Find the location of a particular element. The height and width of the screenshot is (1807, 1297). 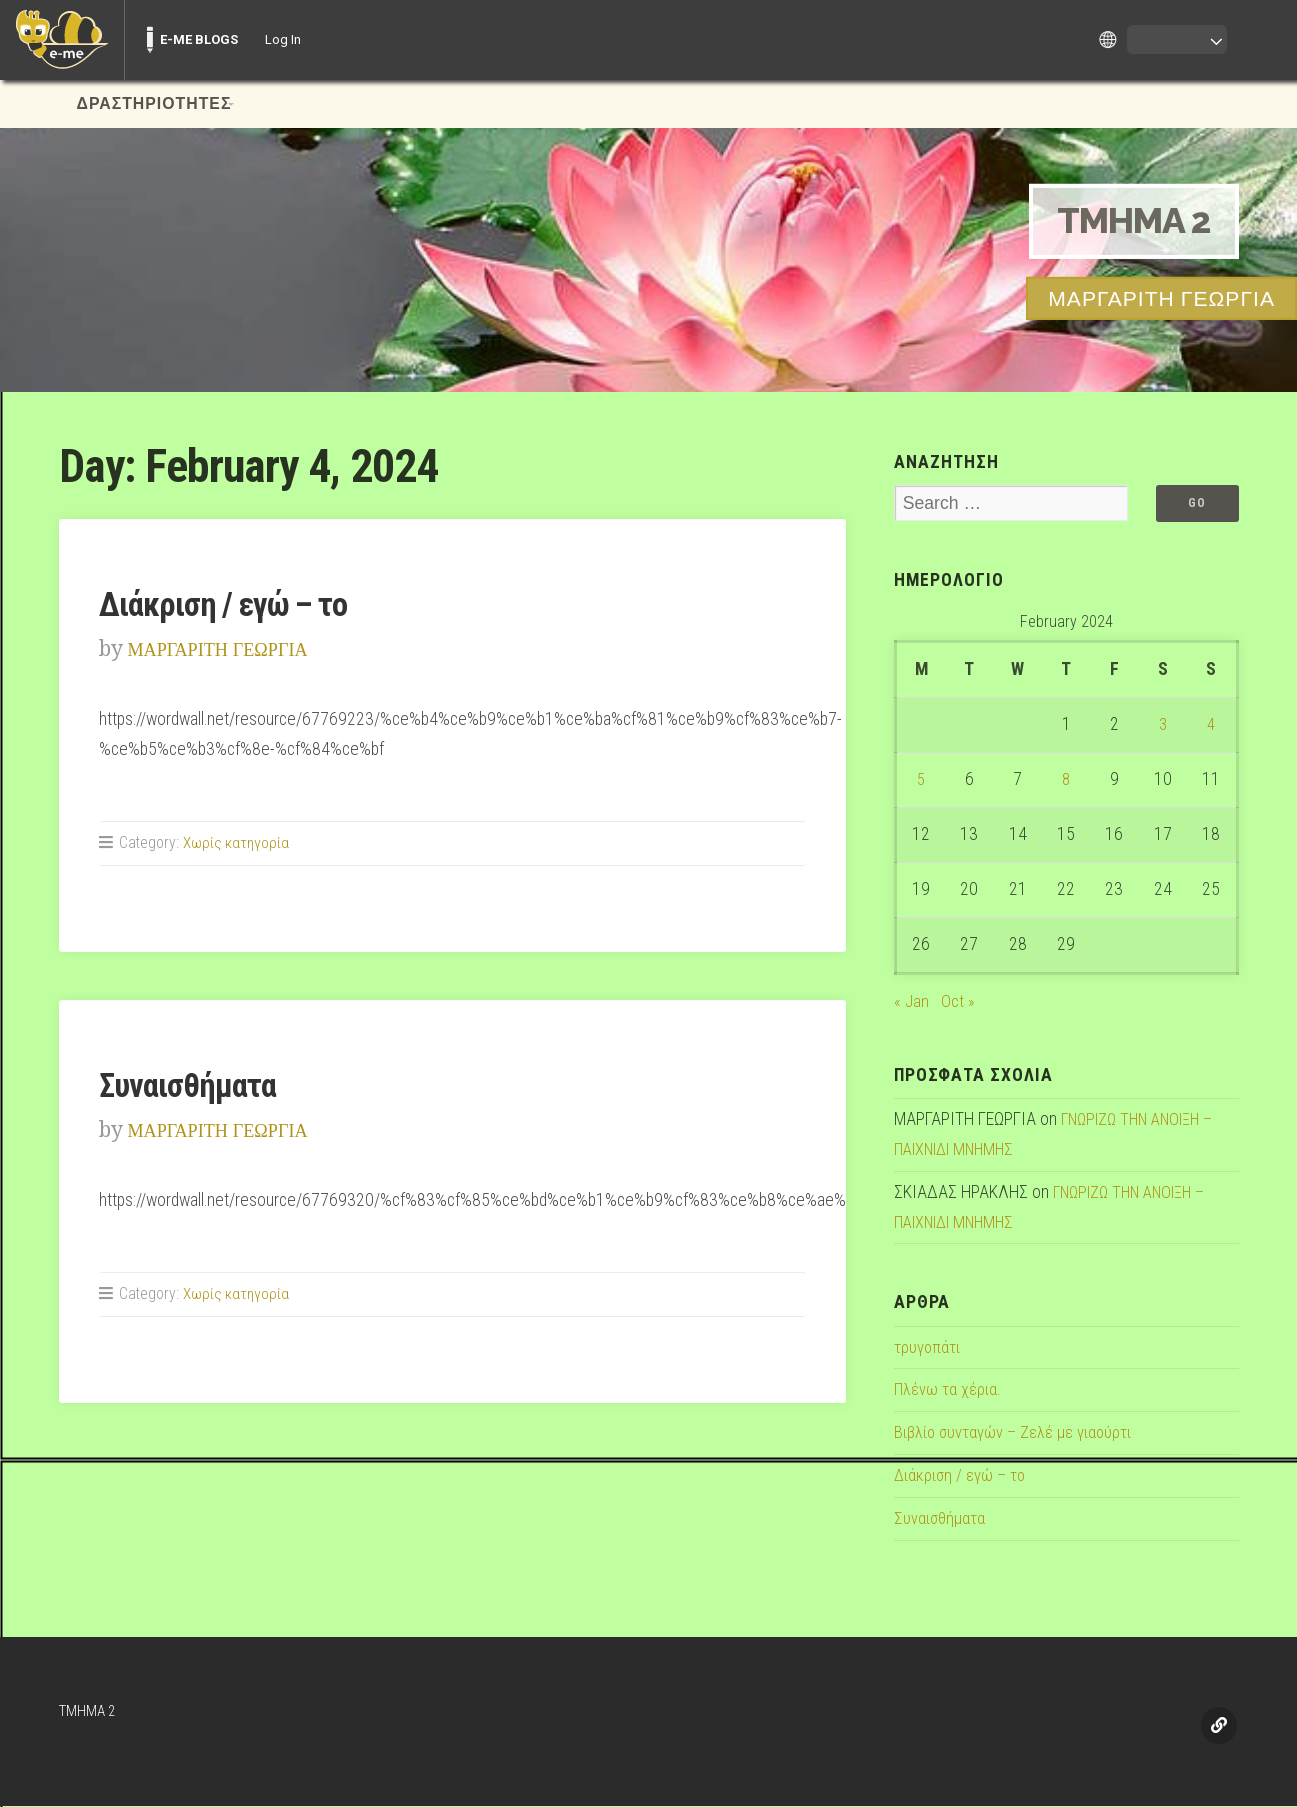

TMHMA 2 is located at coordinates (1125, 220).